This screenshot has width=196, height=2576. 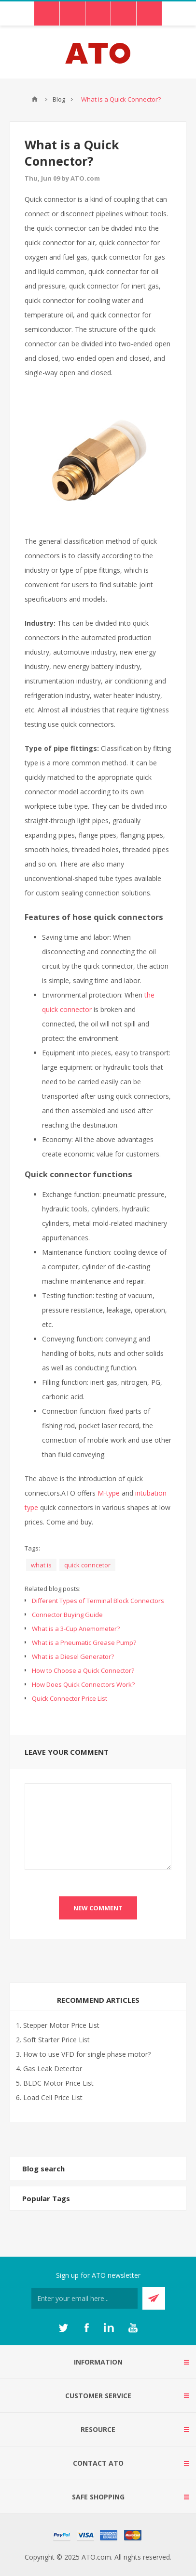 What do you see at coordinates (56, 2039) in the screenshot?
I see `Soft Starter Price List` at bounding box center [56, 2039].